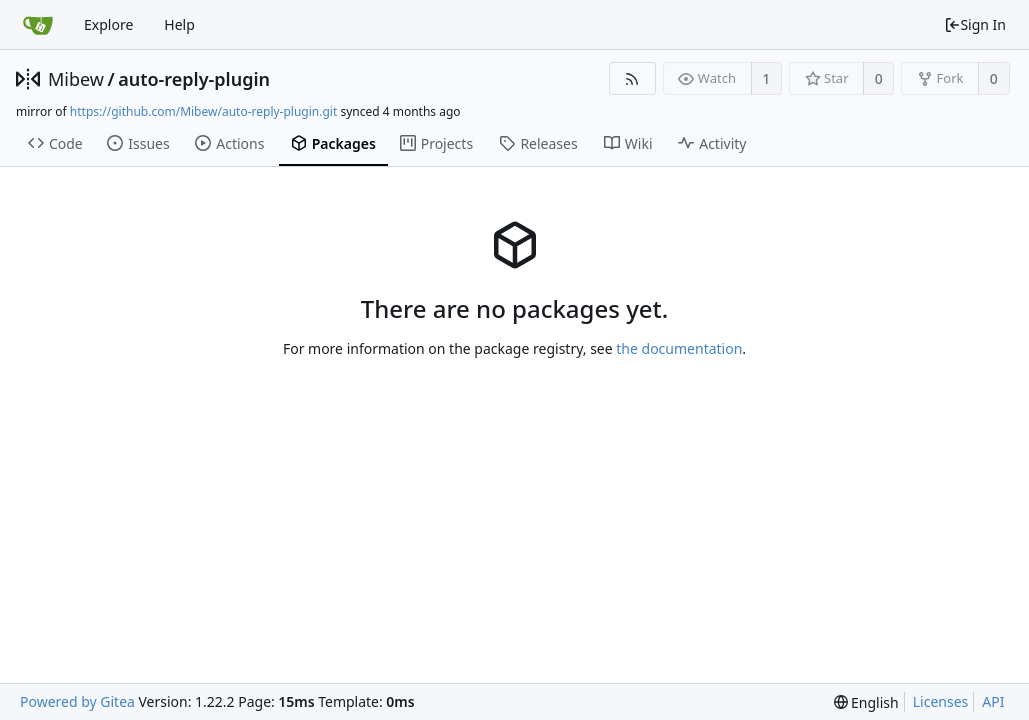 Image resolution: width=1029 pixels, height=720 pixels. Describe the element at coordinates (179, 24) in the screenshot. I see `Help` at that location.